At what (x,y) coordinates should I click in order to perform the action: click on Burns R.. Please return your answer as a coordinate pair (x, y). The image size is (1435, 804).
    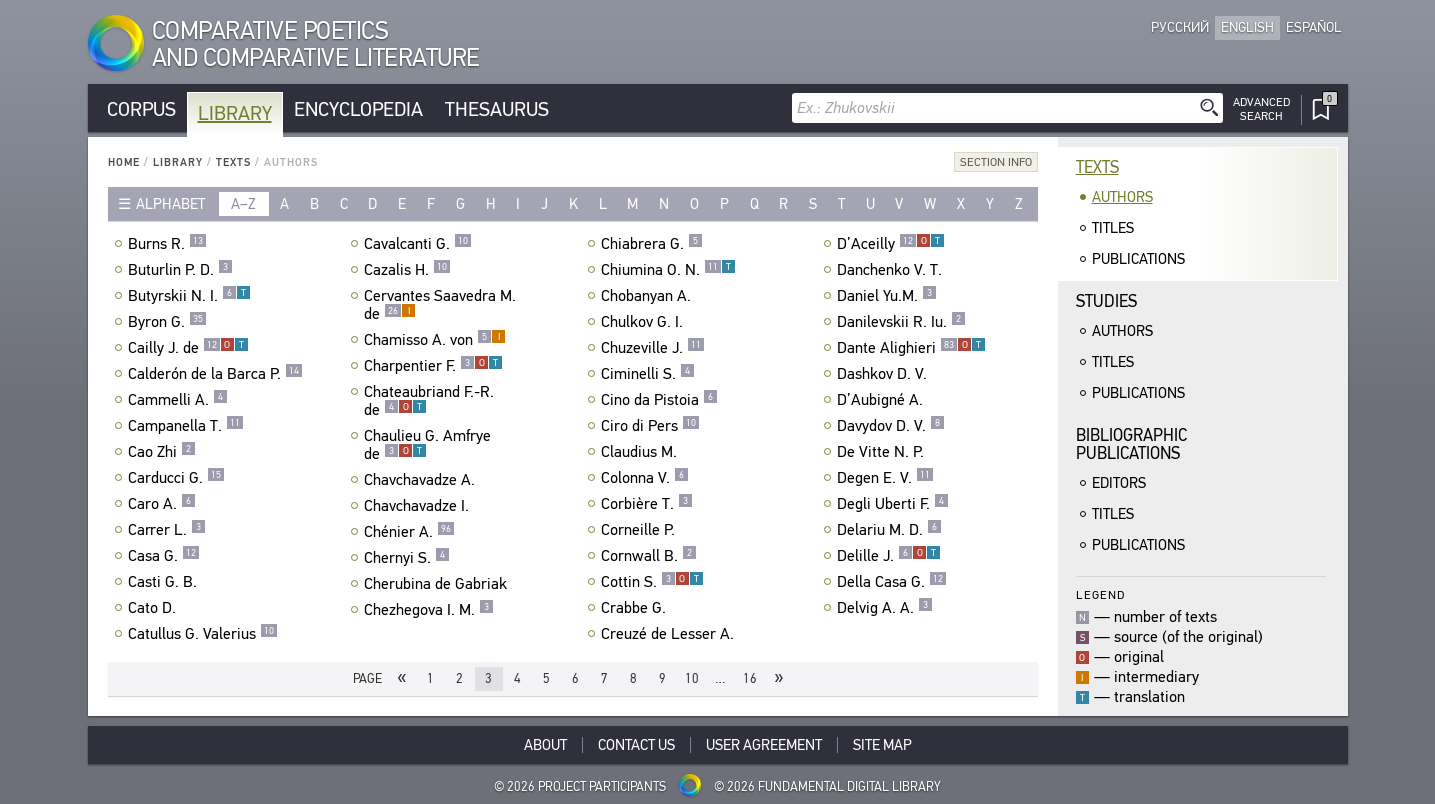
    Looking at the image, I should click on (167, 244).